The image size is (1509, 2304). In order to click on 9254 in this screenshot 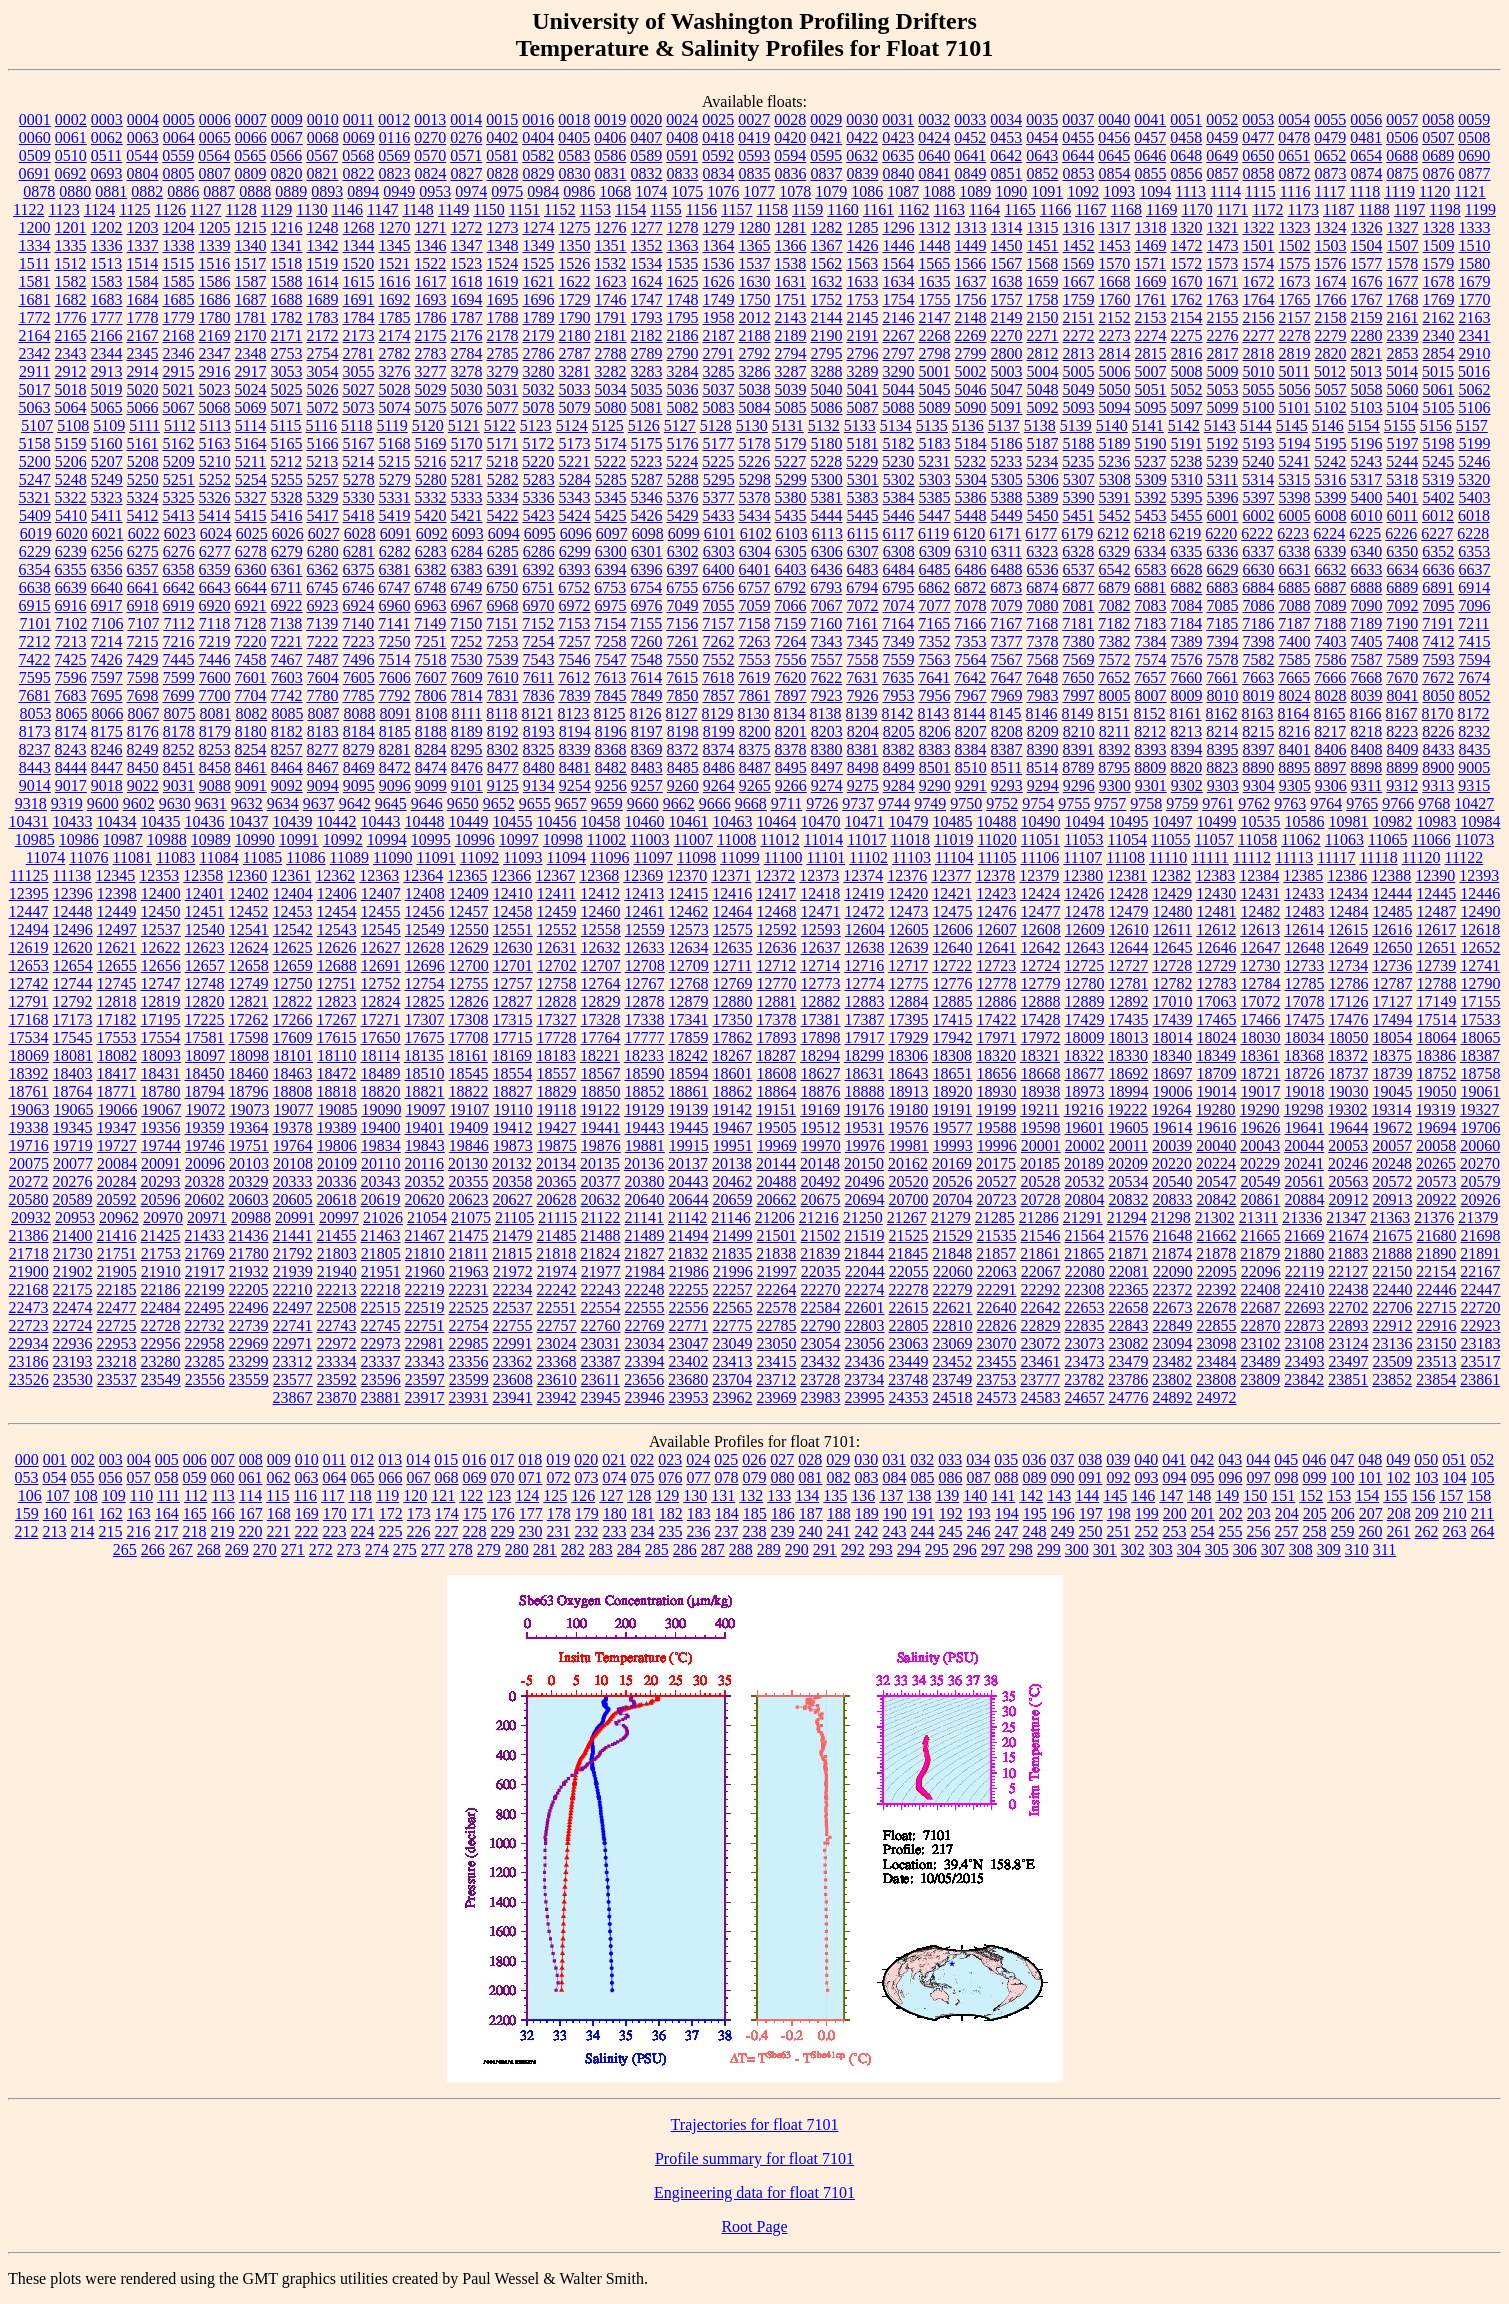, I will do `click(575, 785)`.